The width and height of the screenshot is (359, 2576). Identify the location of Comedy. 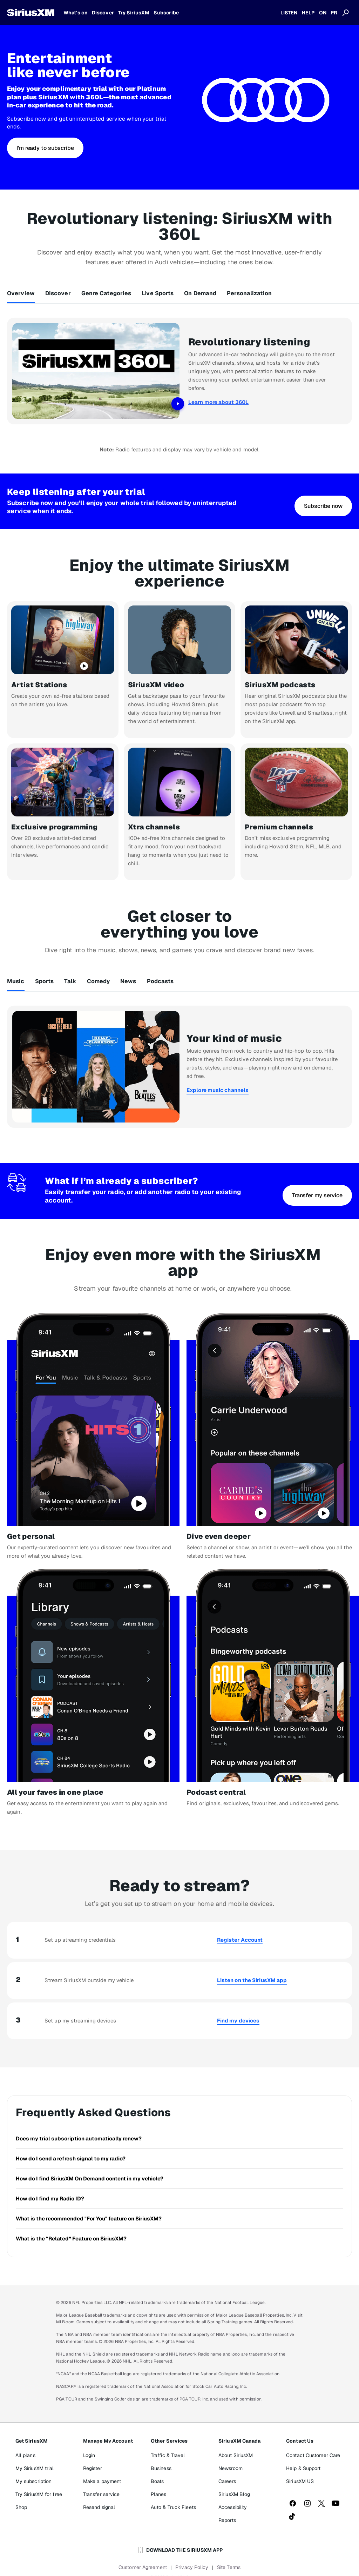
(98, 974).